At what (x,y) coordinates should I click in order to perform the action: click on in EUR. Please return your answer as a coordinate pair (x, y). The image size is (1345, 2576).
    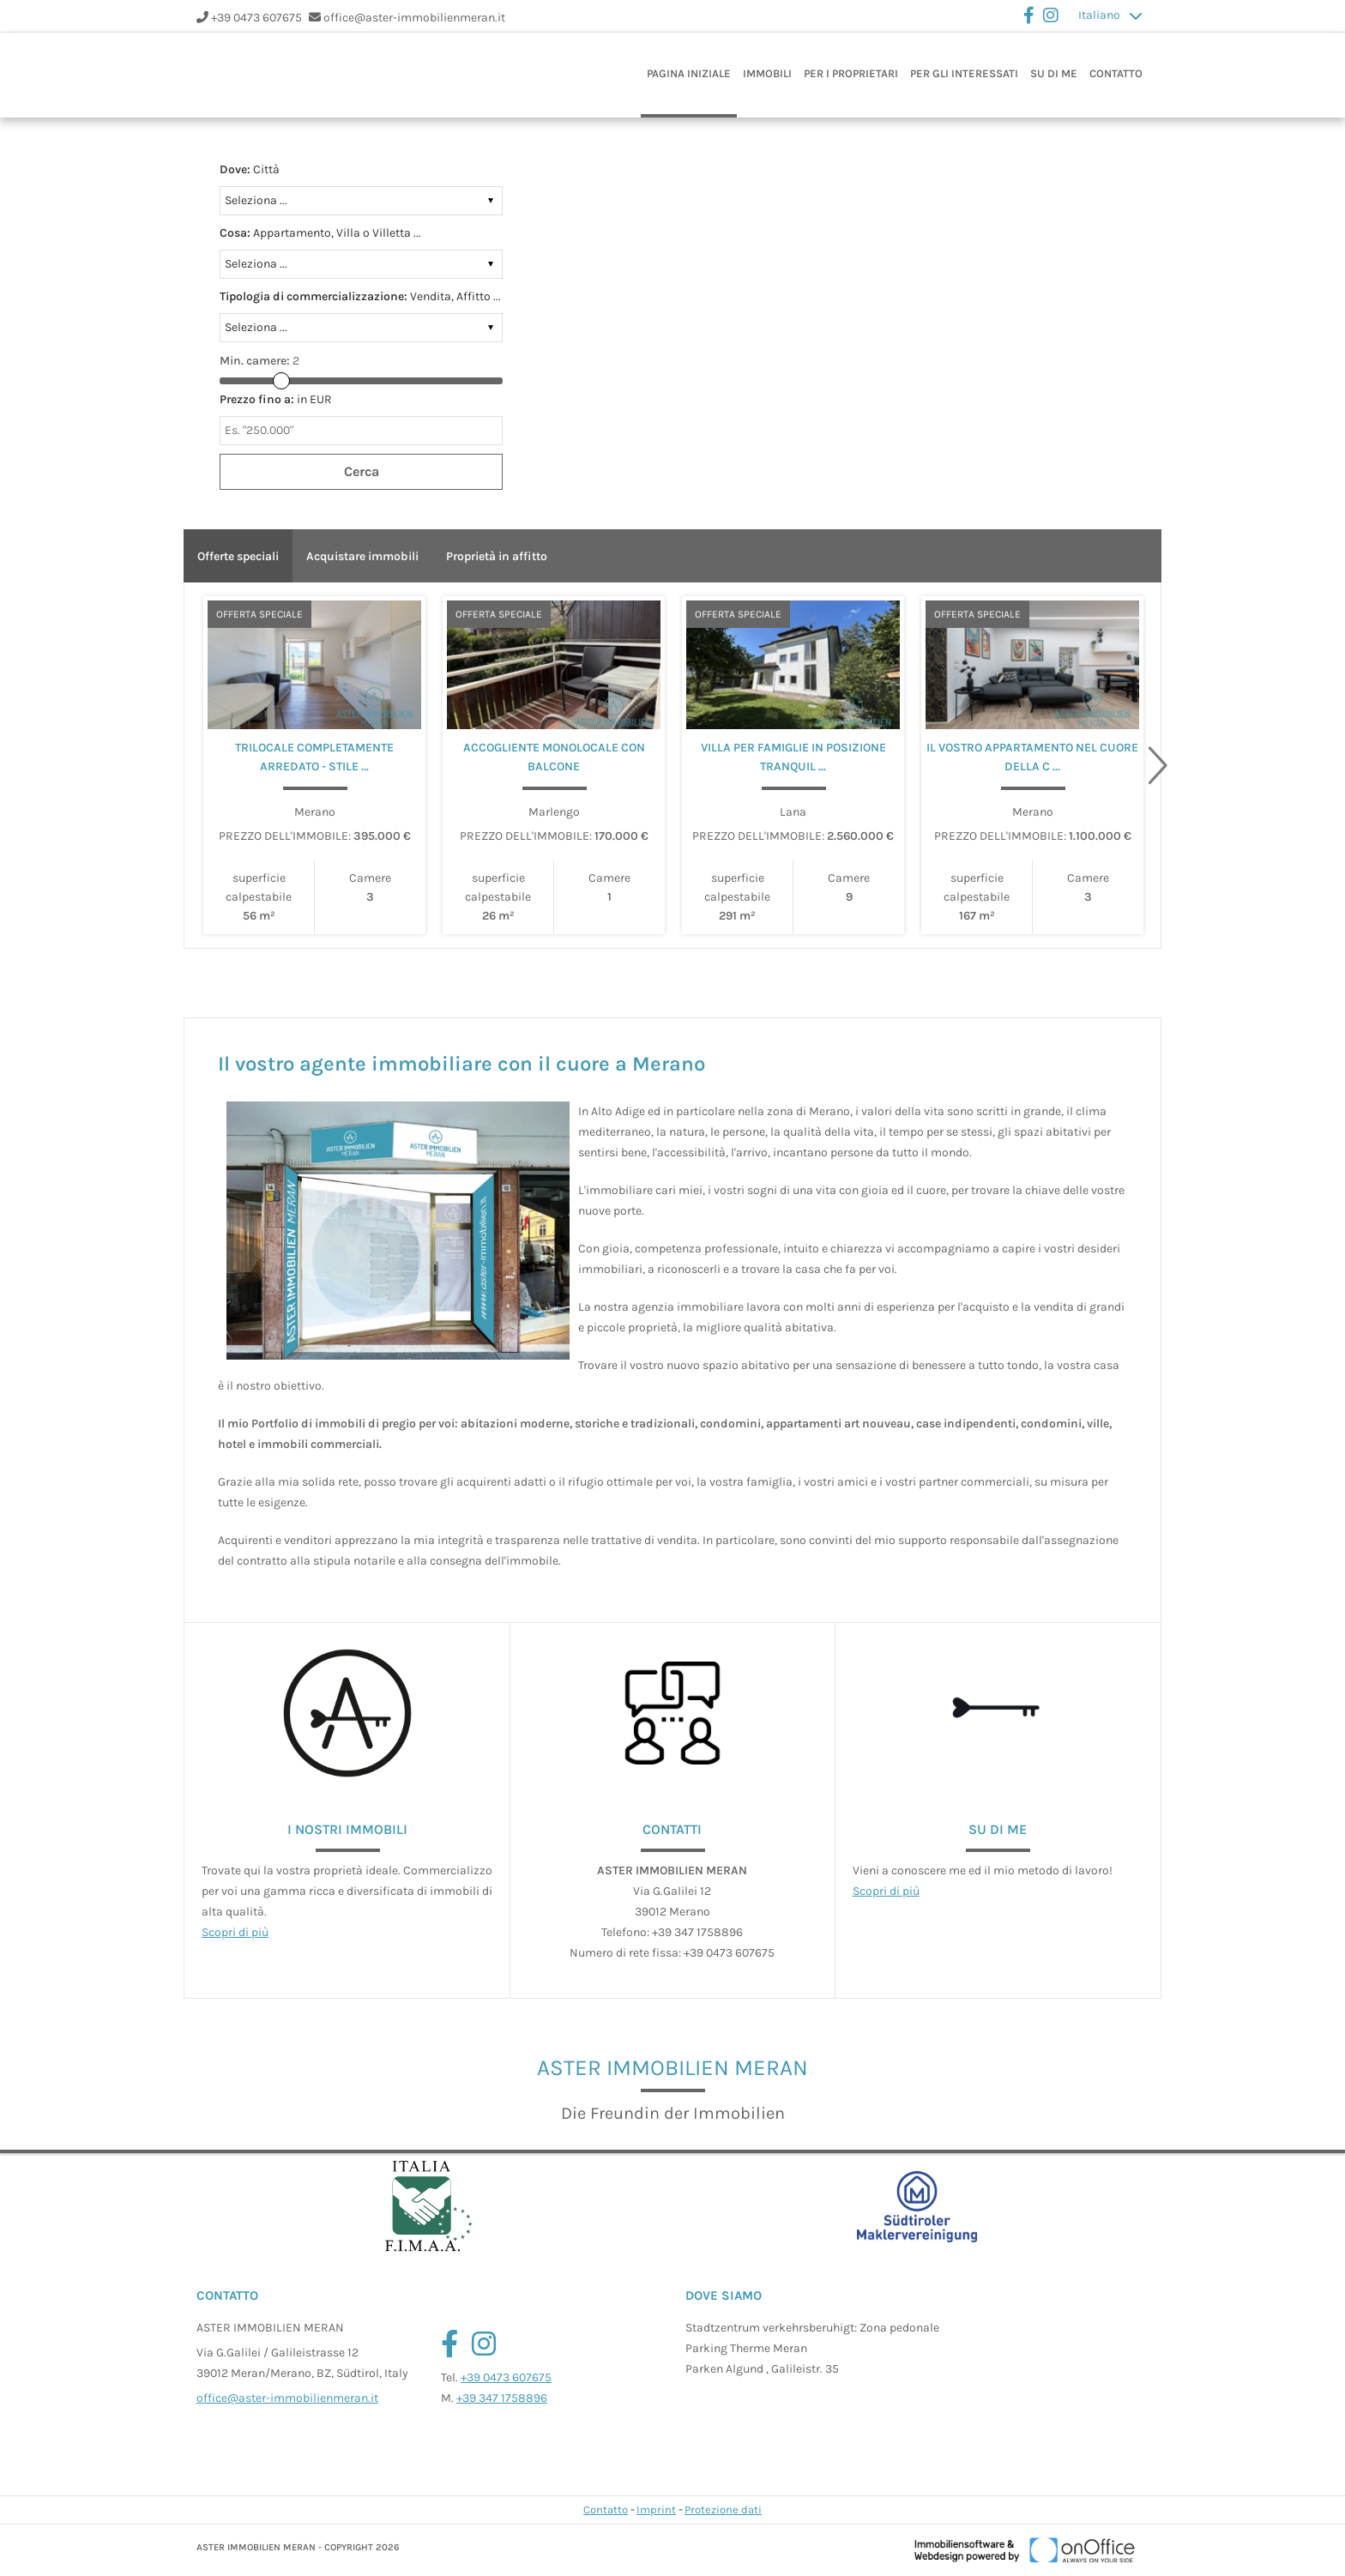
    Looking at the image, I should click on (276, 399).